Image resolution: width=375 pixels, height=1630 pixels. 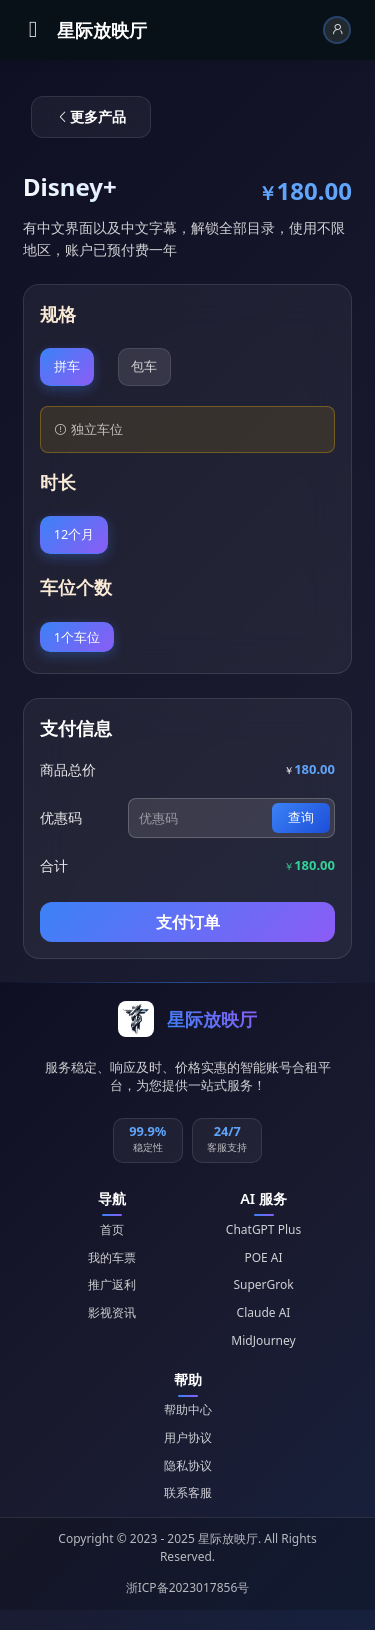 What do you see at coordinates (188, 1409) in the screenshot?
I see `帮助中心` at bounding box center [188, 1409].